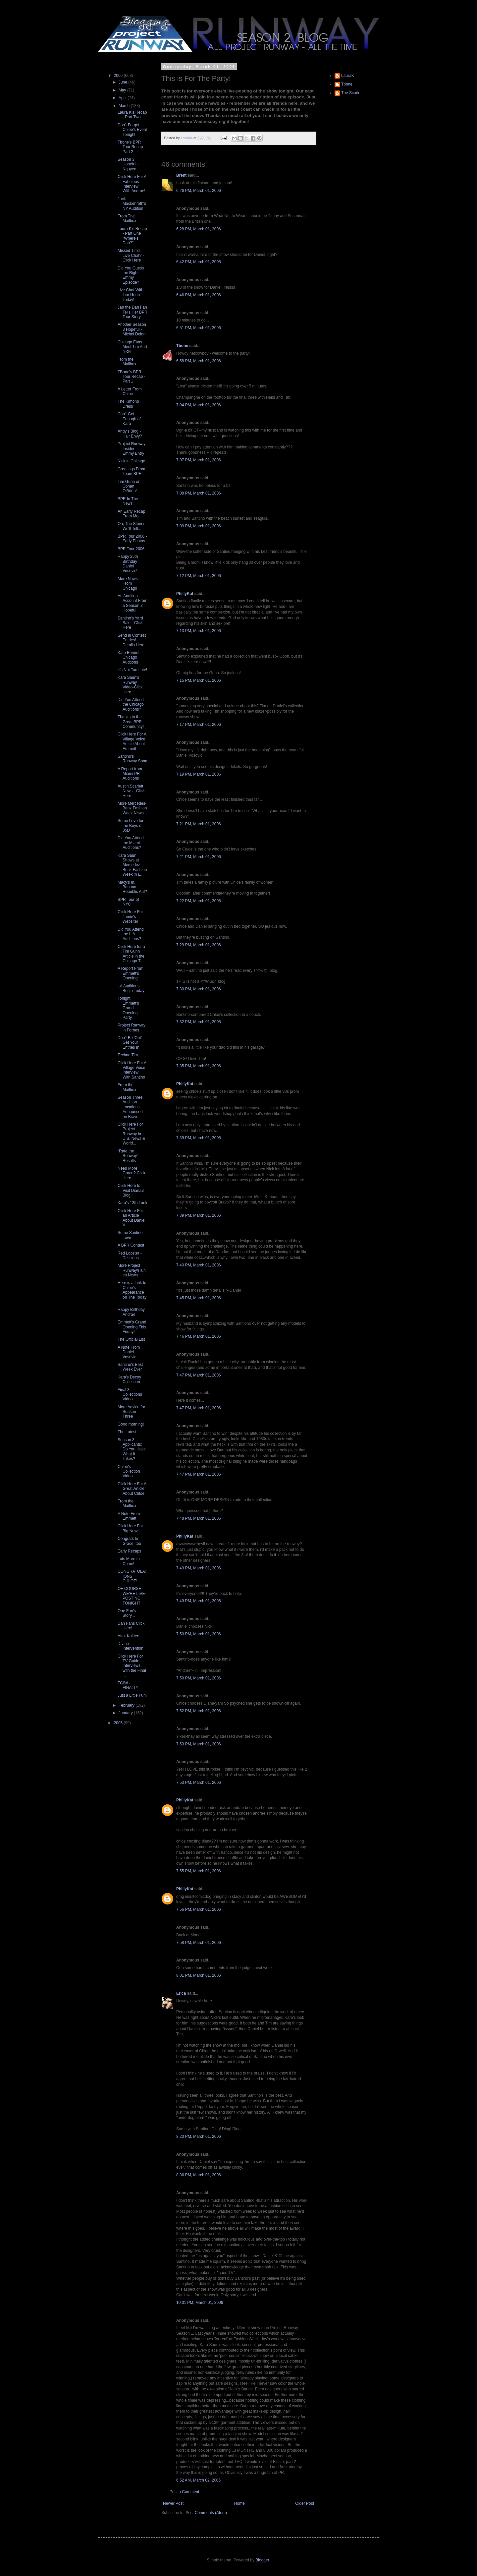 The height and width of the screenshot is (2576, 477). What do you see at coordinates (129, 1432) in the screenshot?
I see `The Latest....` at bounding box center [129, 1432].